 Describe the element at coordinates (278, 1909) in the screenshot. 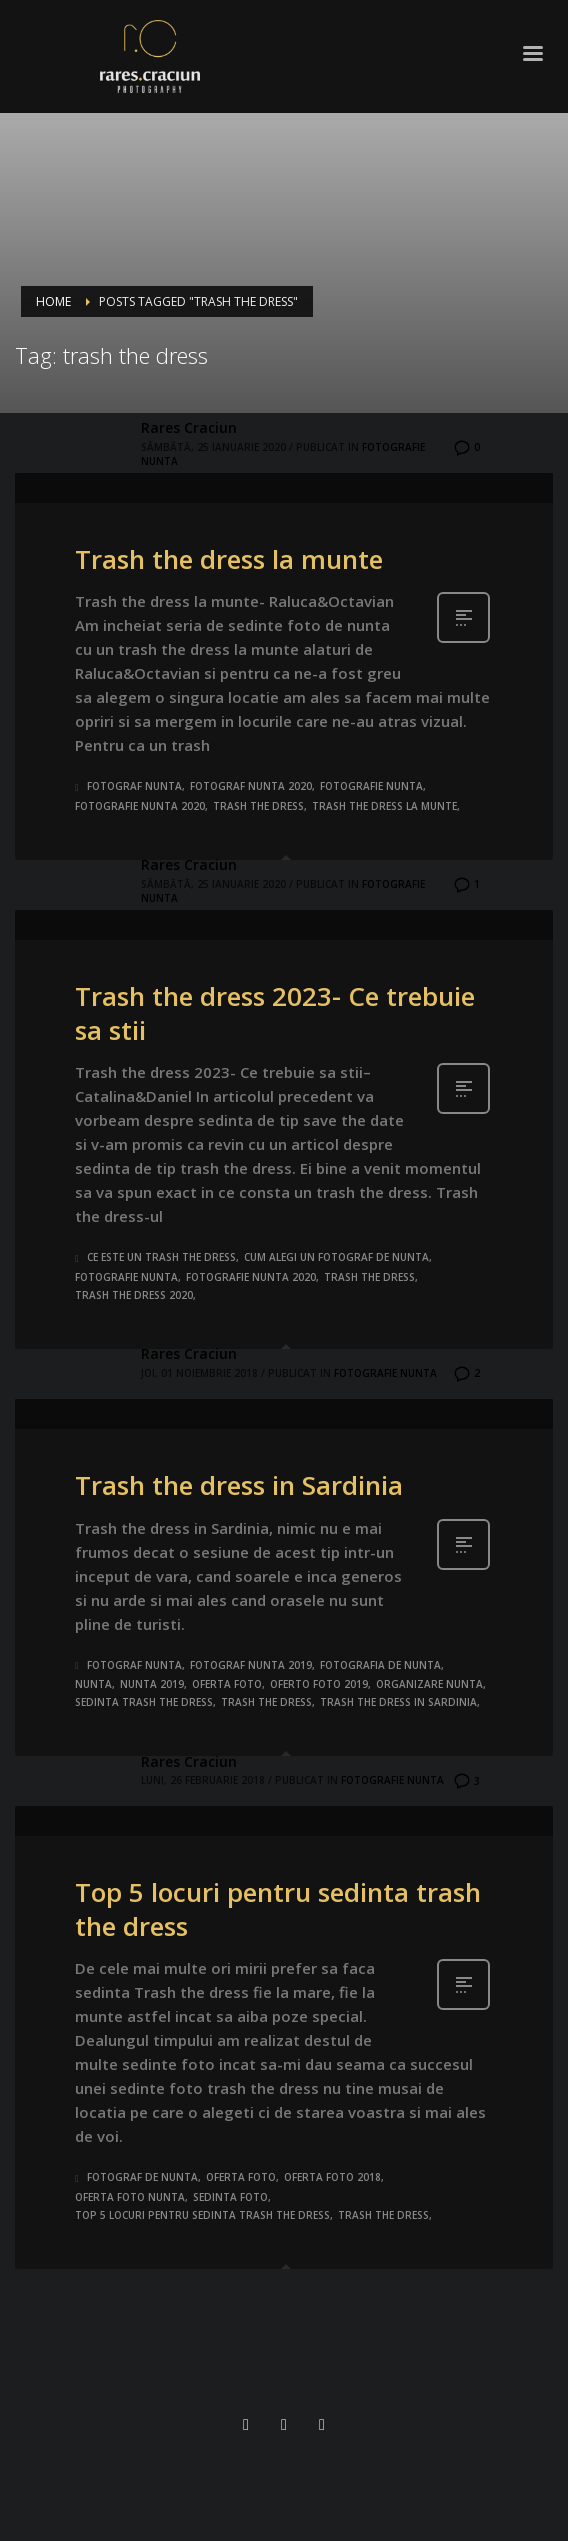

I see `Top 5 locuri pentru sedinta trash the dress` at that location.